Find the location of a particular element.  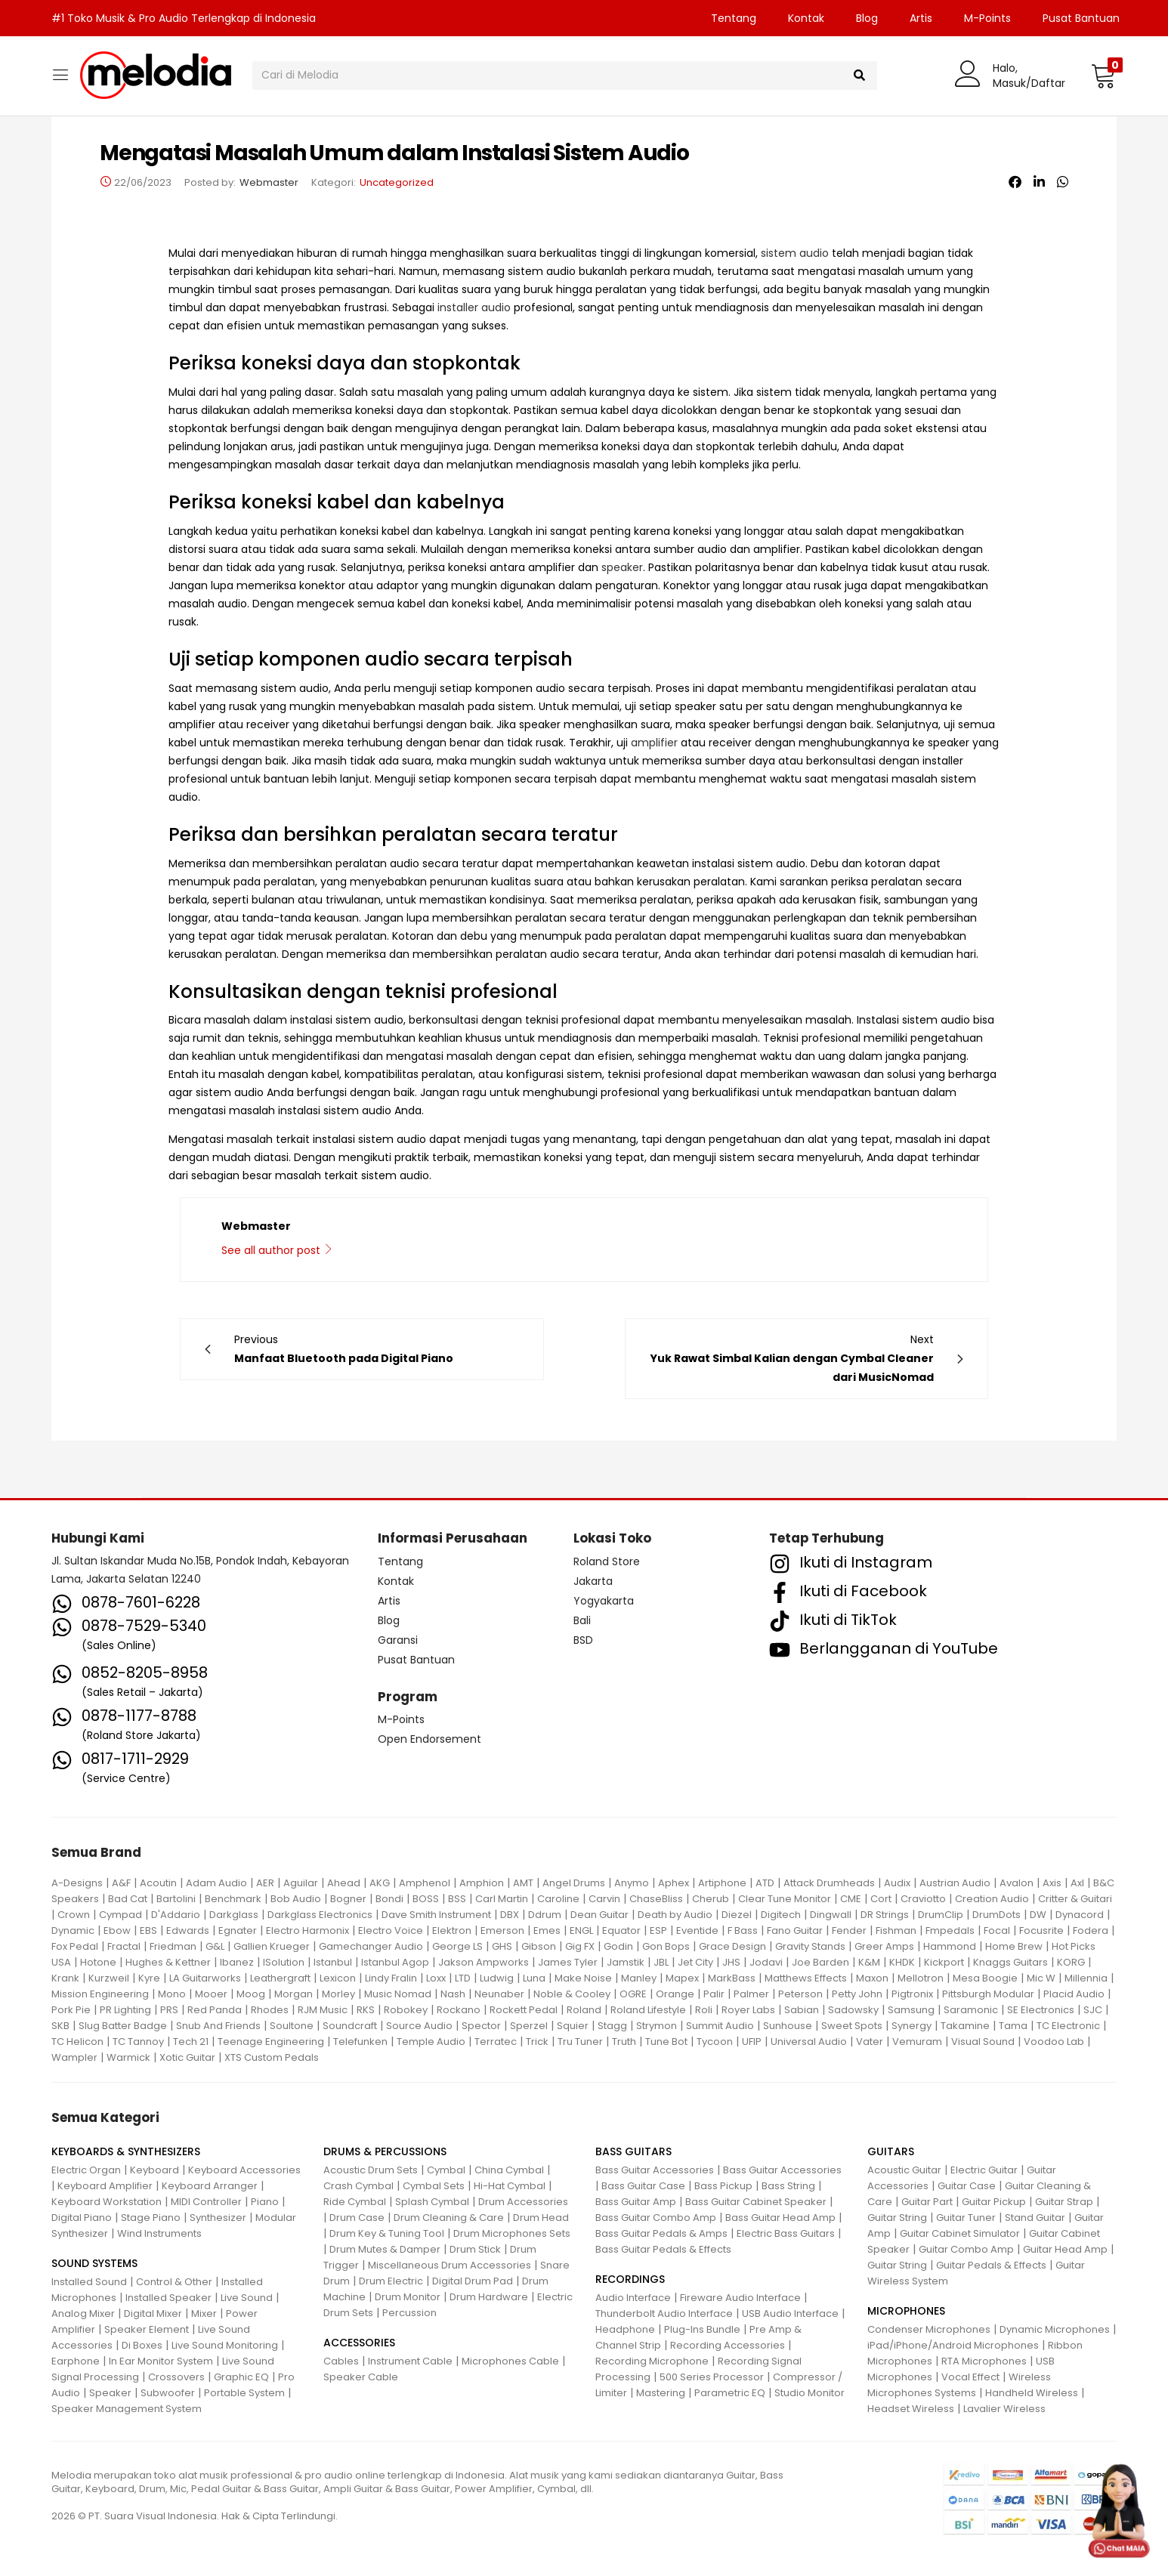

LA Guitarworks is located at coordinates (205, 1978).